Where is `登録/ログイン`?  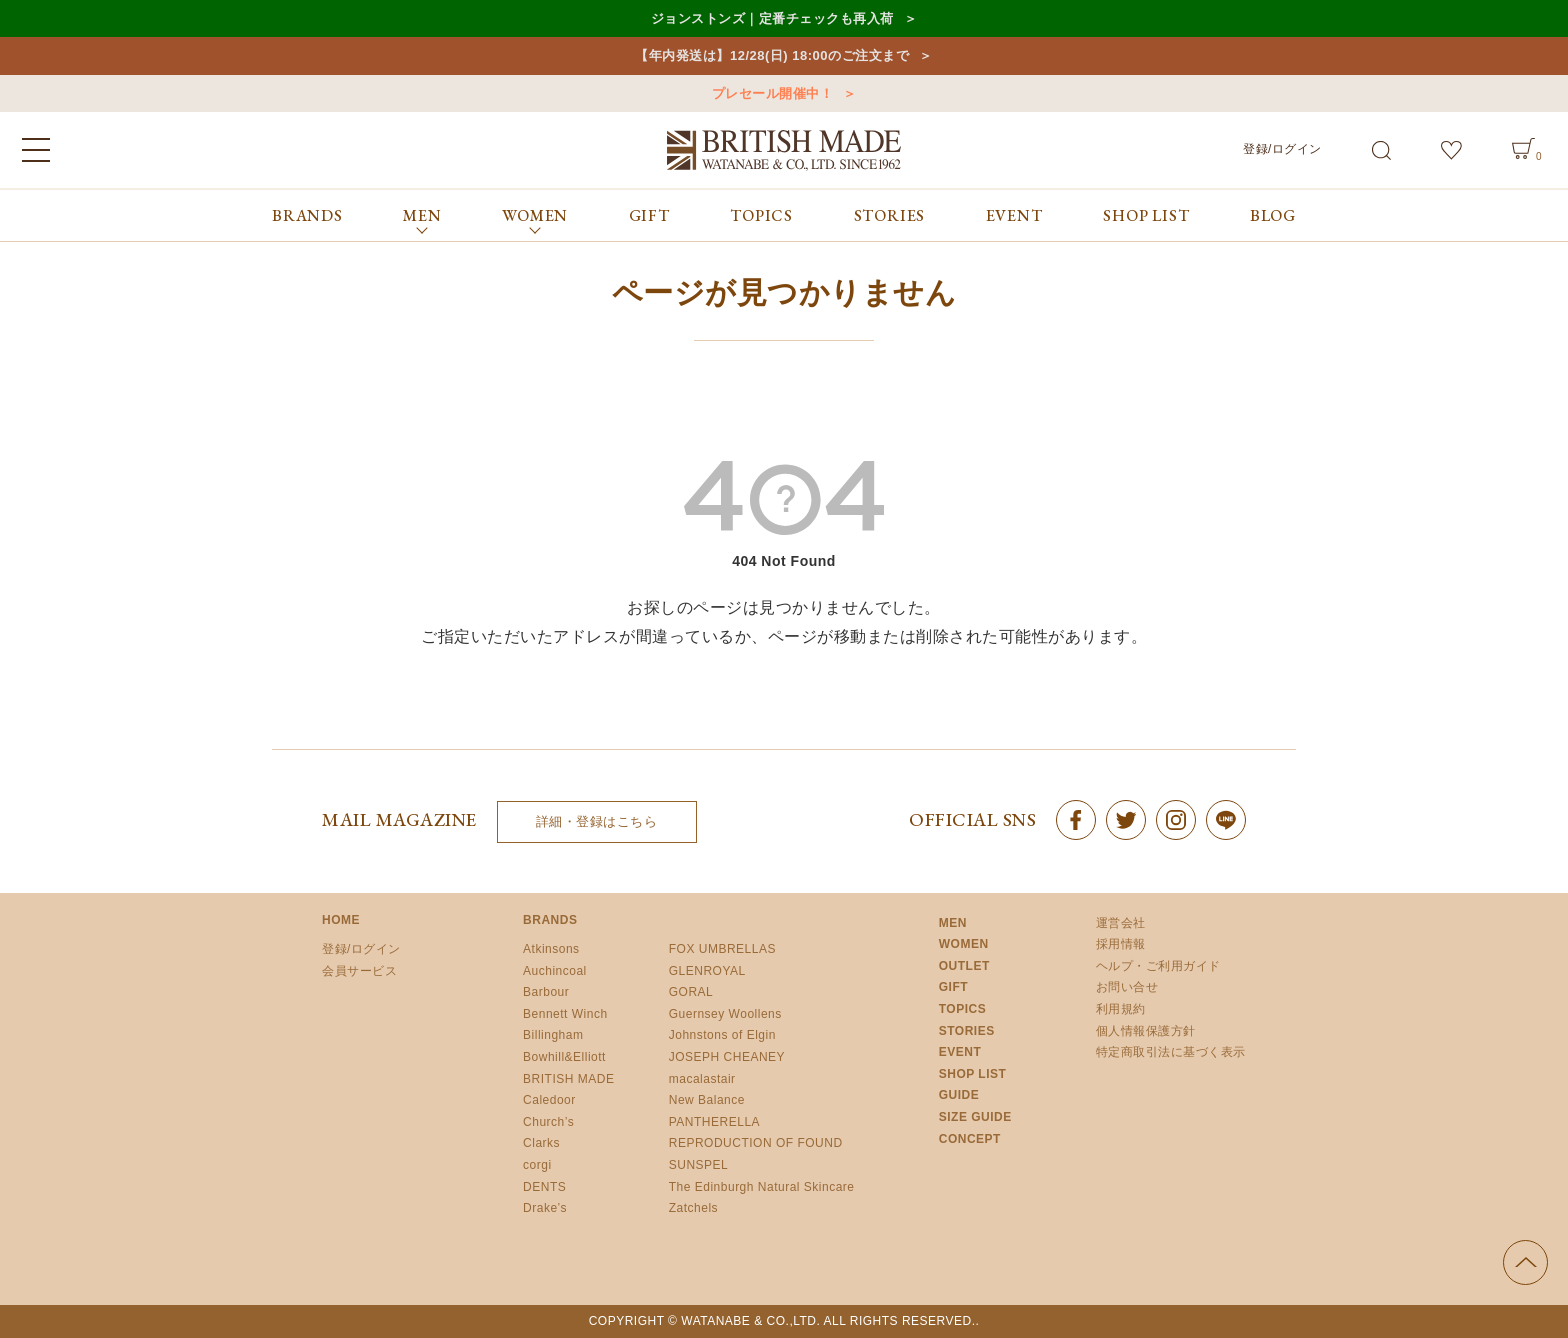
登録/ログイン is located at coordinates (1282, 149).